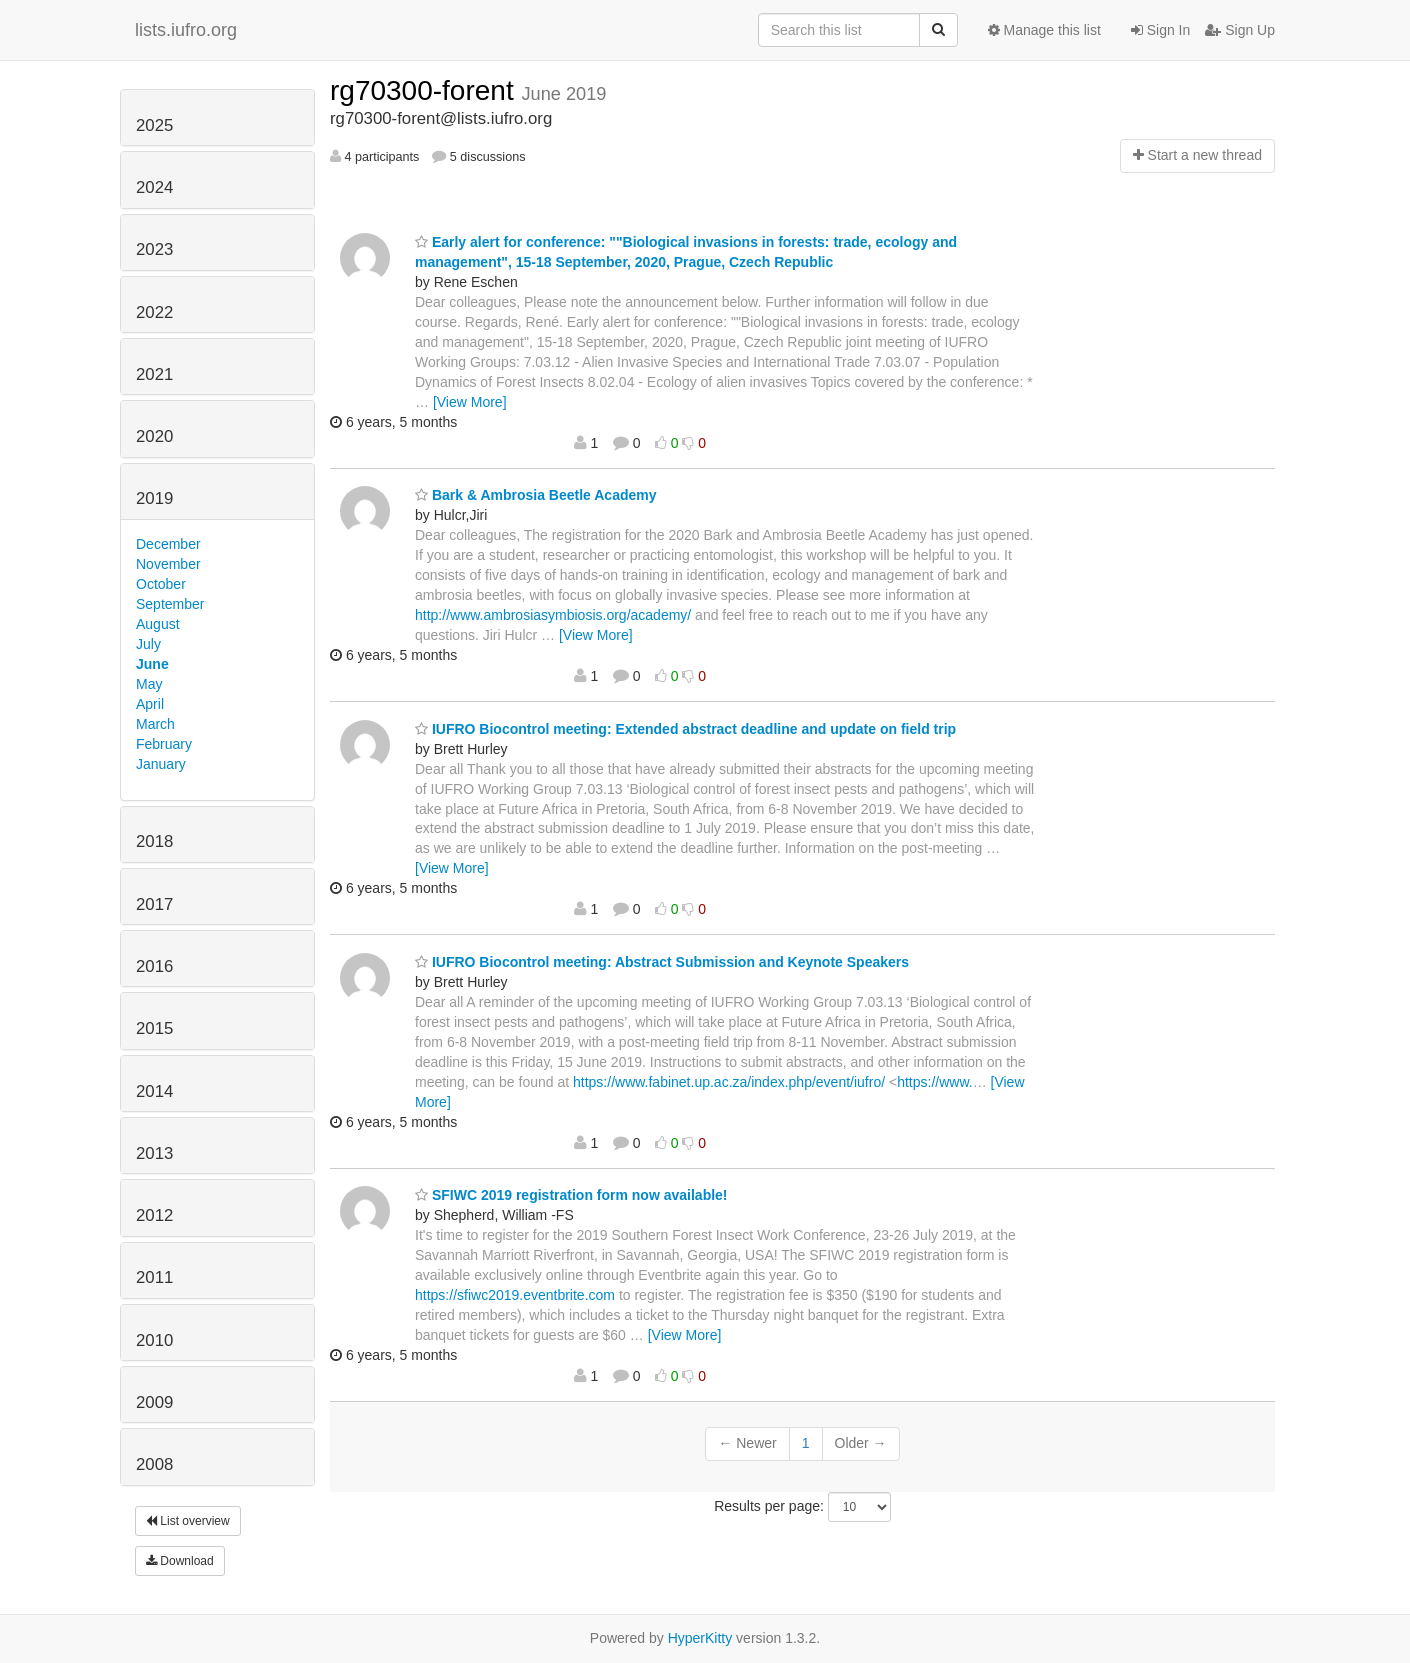  Describe the element at coordinates (188, 1521) in the screenshot. I see `List overview` at that location.